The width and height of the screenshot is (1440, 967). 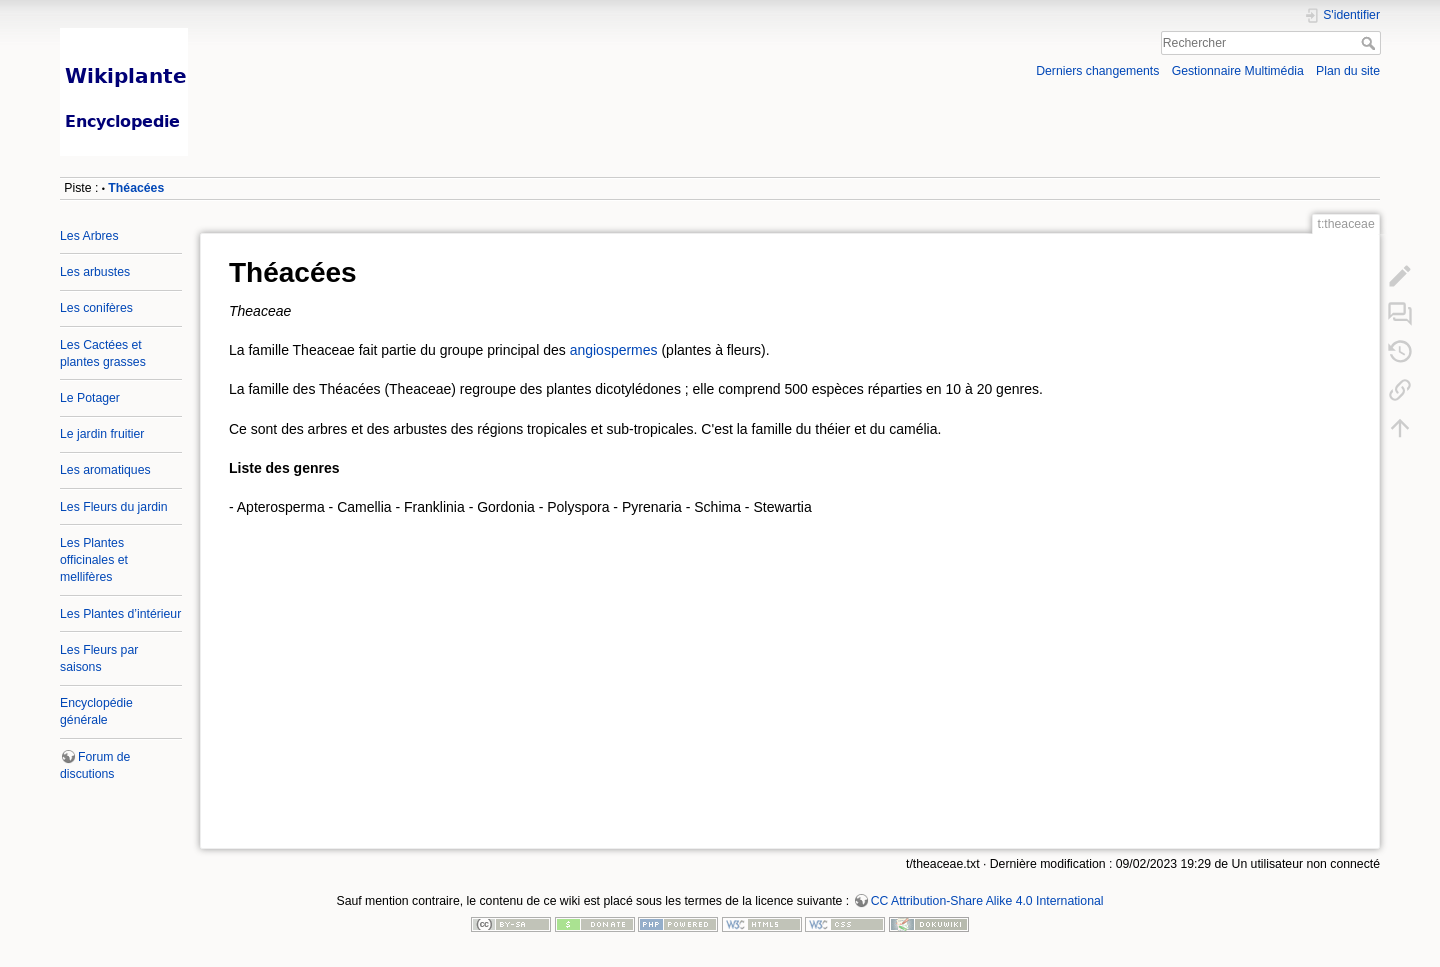 What do you see at coordinates (114, 507) in the screenshot?
I see `Les Fleurs du jardin` at bounding box center [114, 507].